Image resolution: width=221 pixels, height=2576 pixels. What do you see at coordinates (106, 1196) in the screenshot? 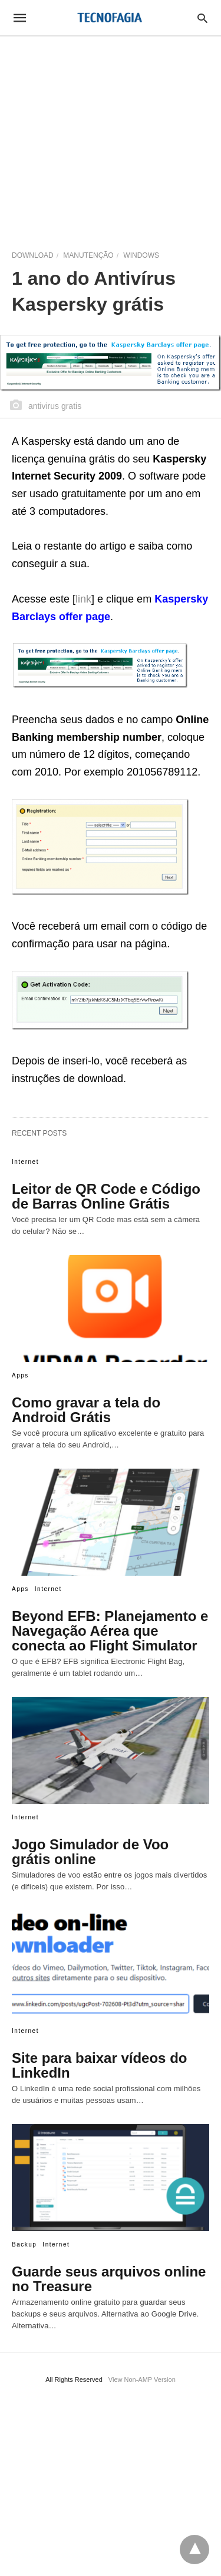
I see `Leitor de QR Code e Código de Barras Online Grátis` at bounding box center [106, 1196].